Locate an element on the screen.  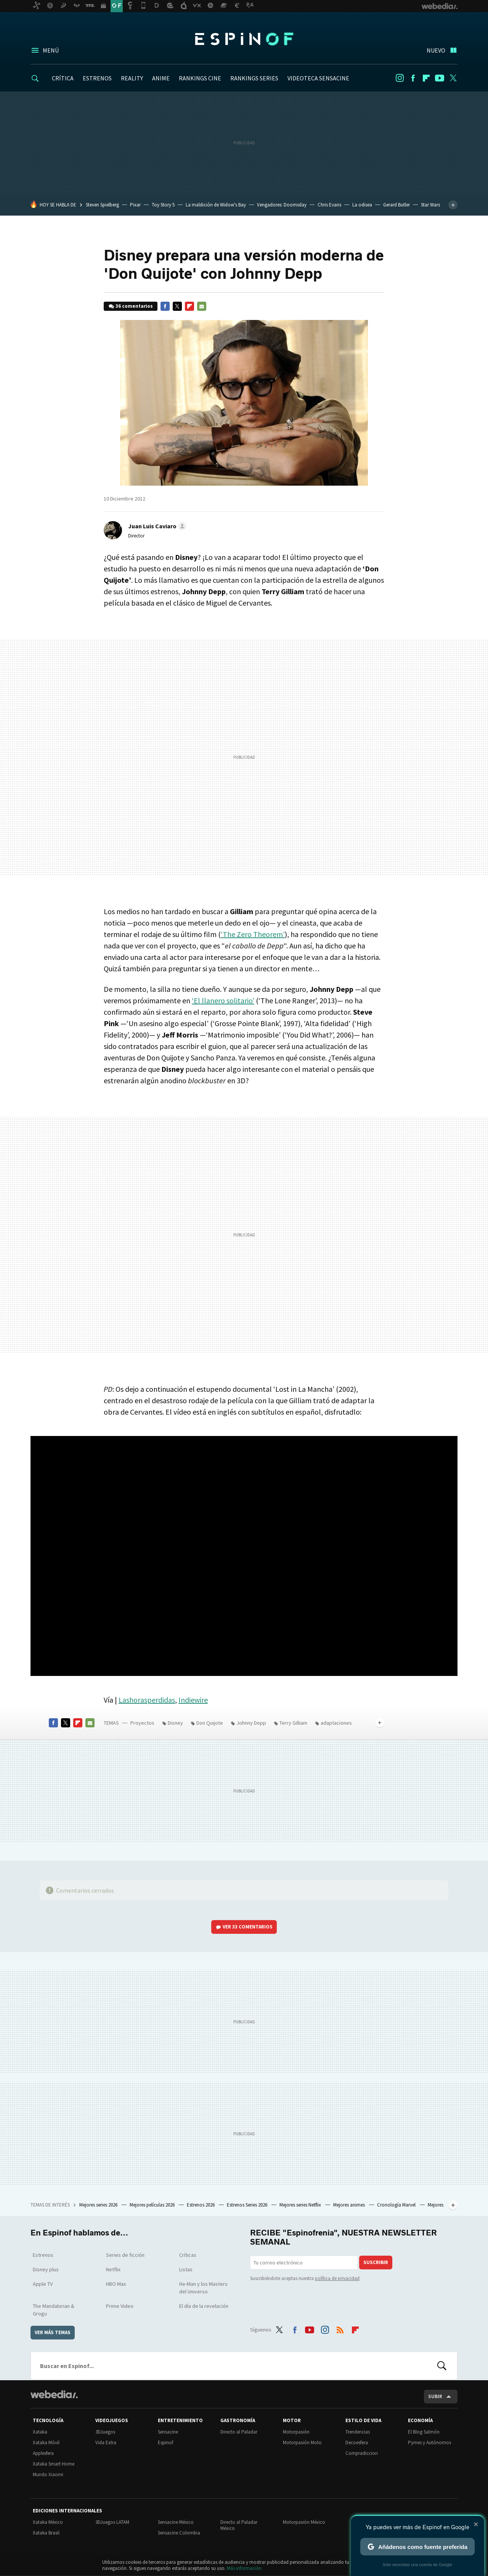
ANIME is located at coordinates (161, 78).